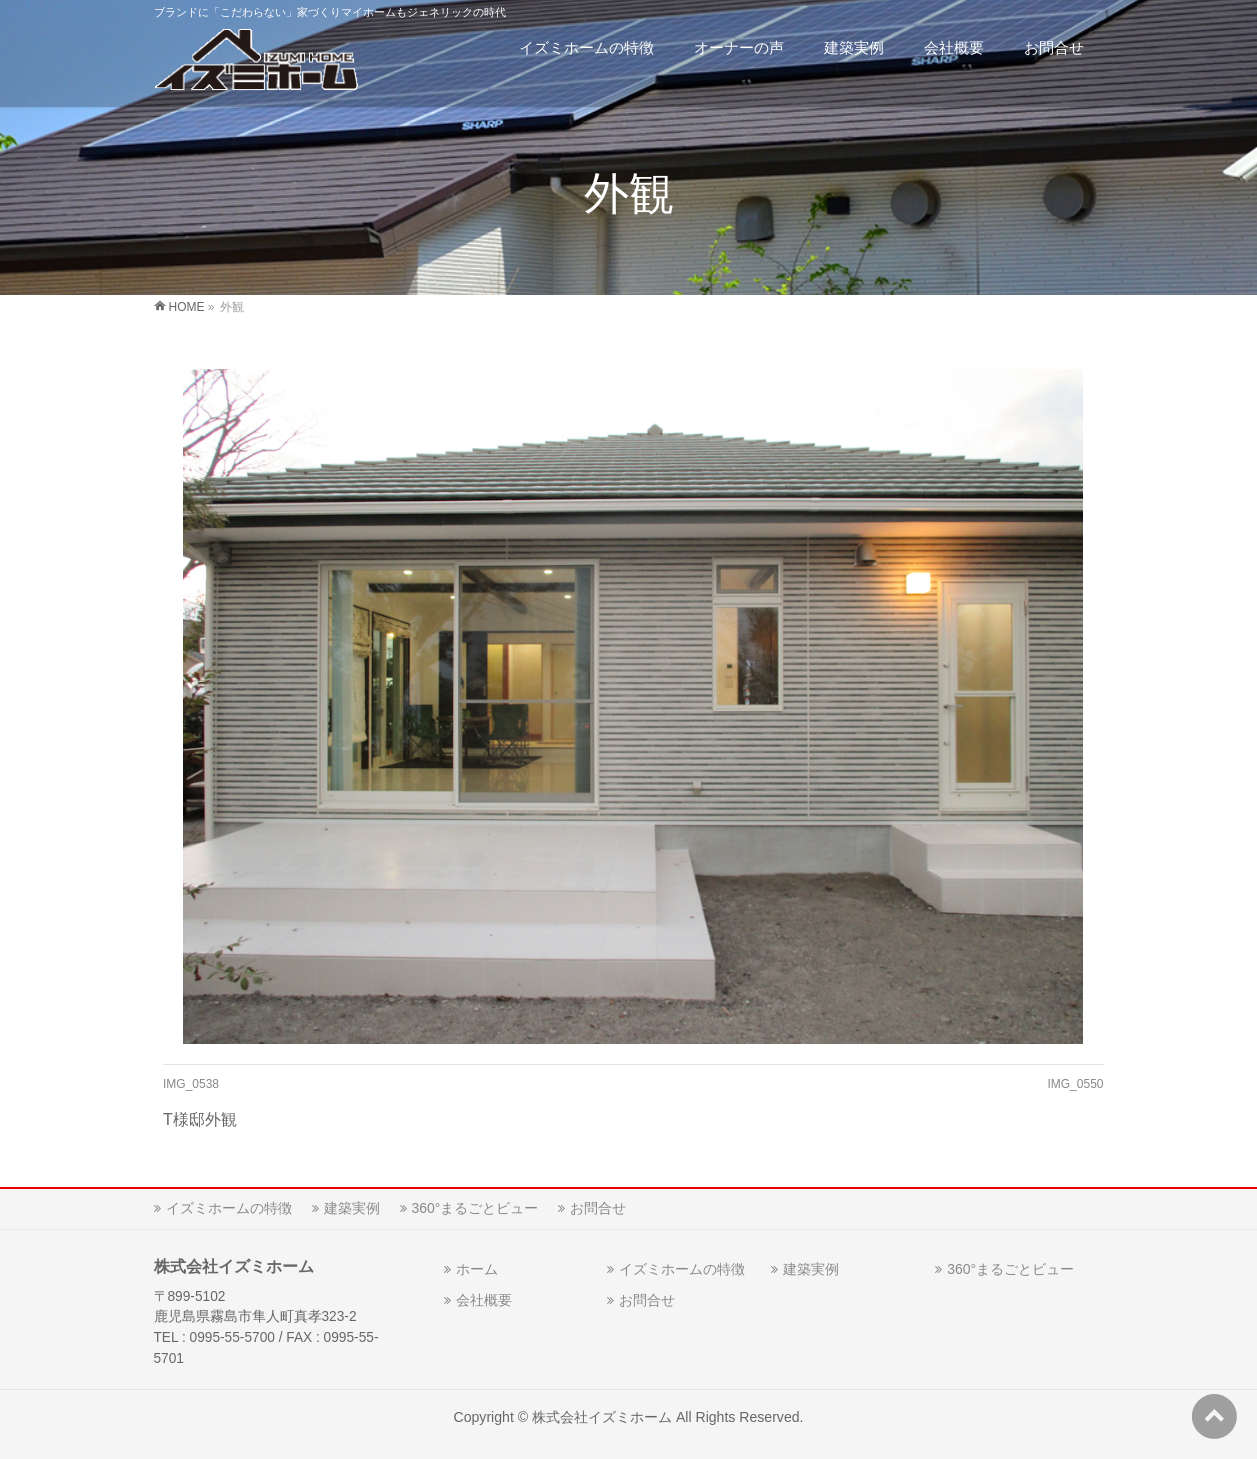 This screenshot has height=1459, width=1257. I want to click on ホーム, so click(477, 1269).